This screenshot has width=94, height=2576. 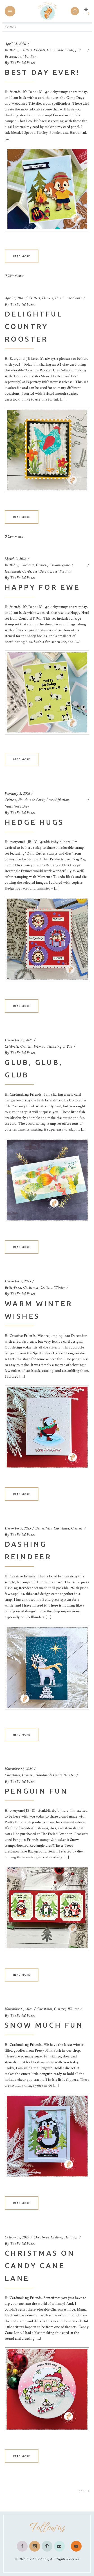 I want to click on The Foiled Foxes, so click(x=22, y=62).